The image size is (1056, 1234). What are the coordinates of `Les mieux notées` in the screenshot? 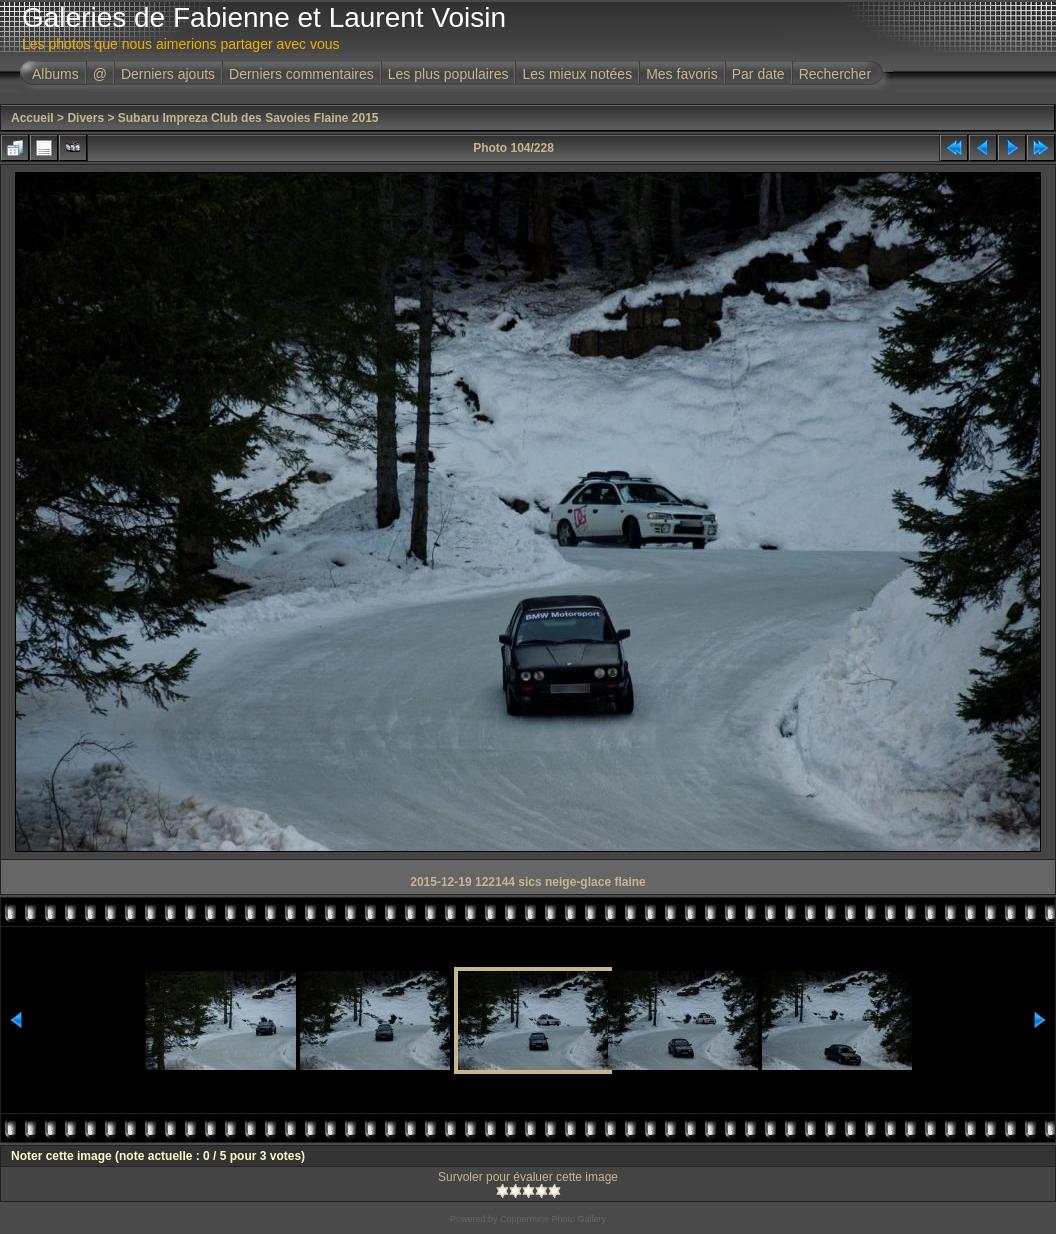 It's located at (577, 74).